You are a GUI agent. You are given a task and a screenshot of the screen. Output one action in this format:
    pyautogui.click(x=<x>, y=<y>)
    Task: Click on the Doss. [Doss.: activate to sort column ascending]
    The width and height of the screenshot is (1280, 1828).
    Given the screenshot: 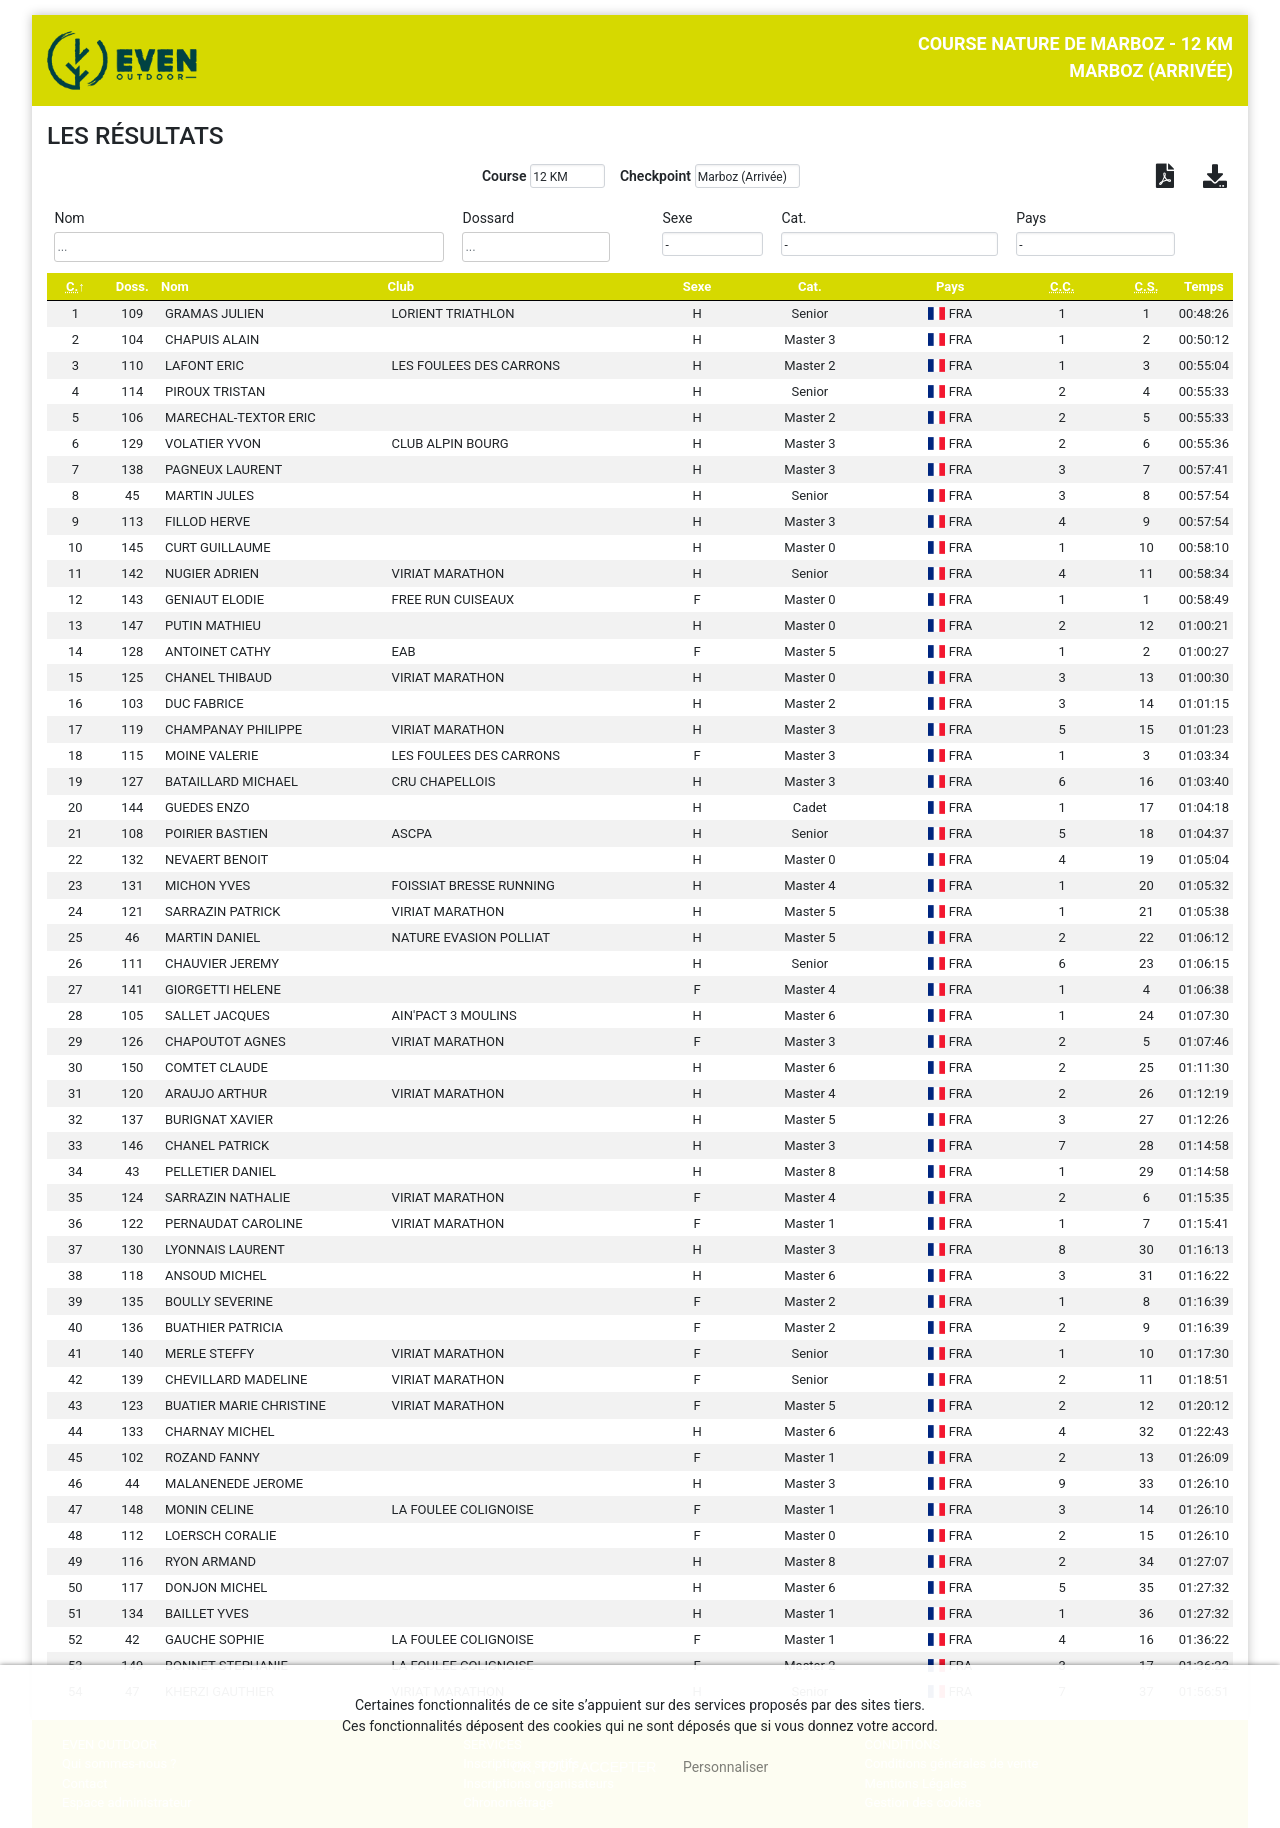 What is the action you would take?
    pyautogui.click(x=132, y=286)
    